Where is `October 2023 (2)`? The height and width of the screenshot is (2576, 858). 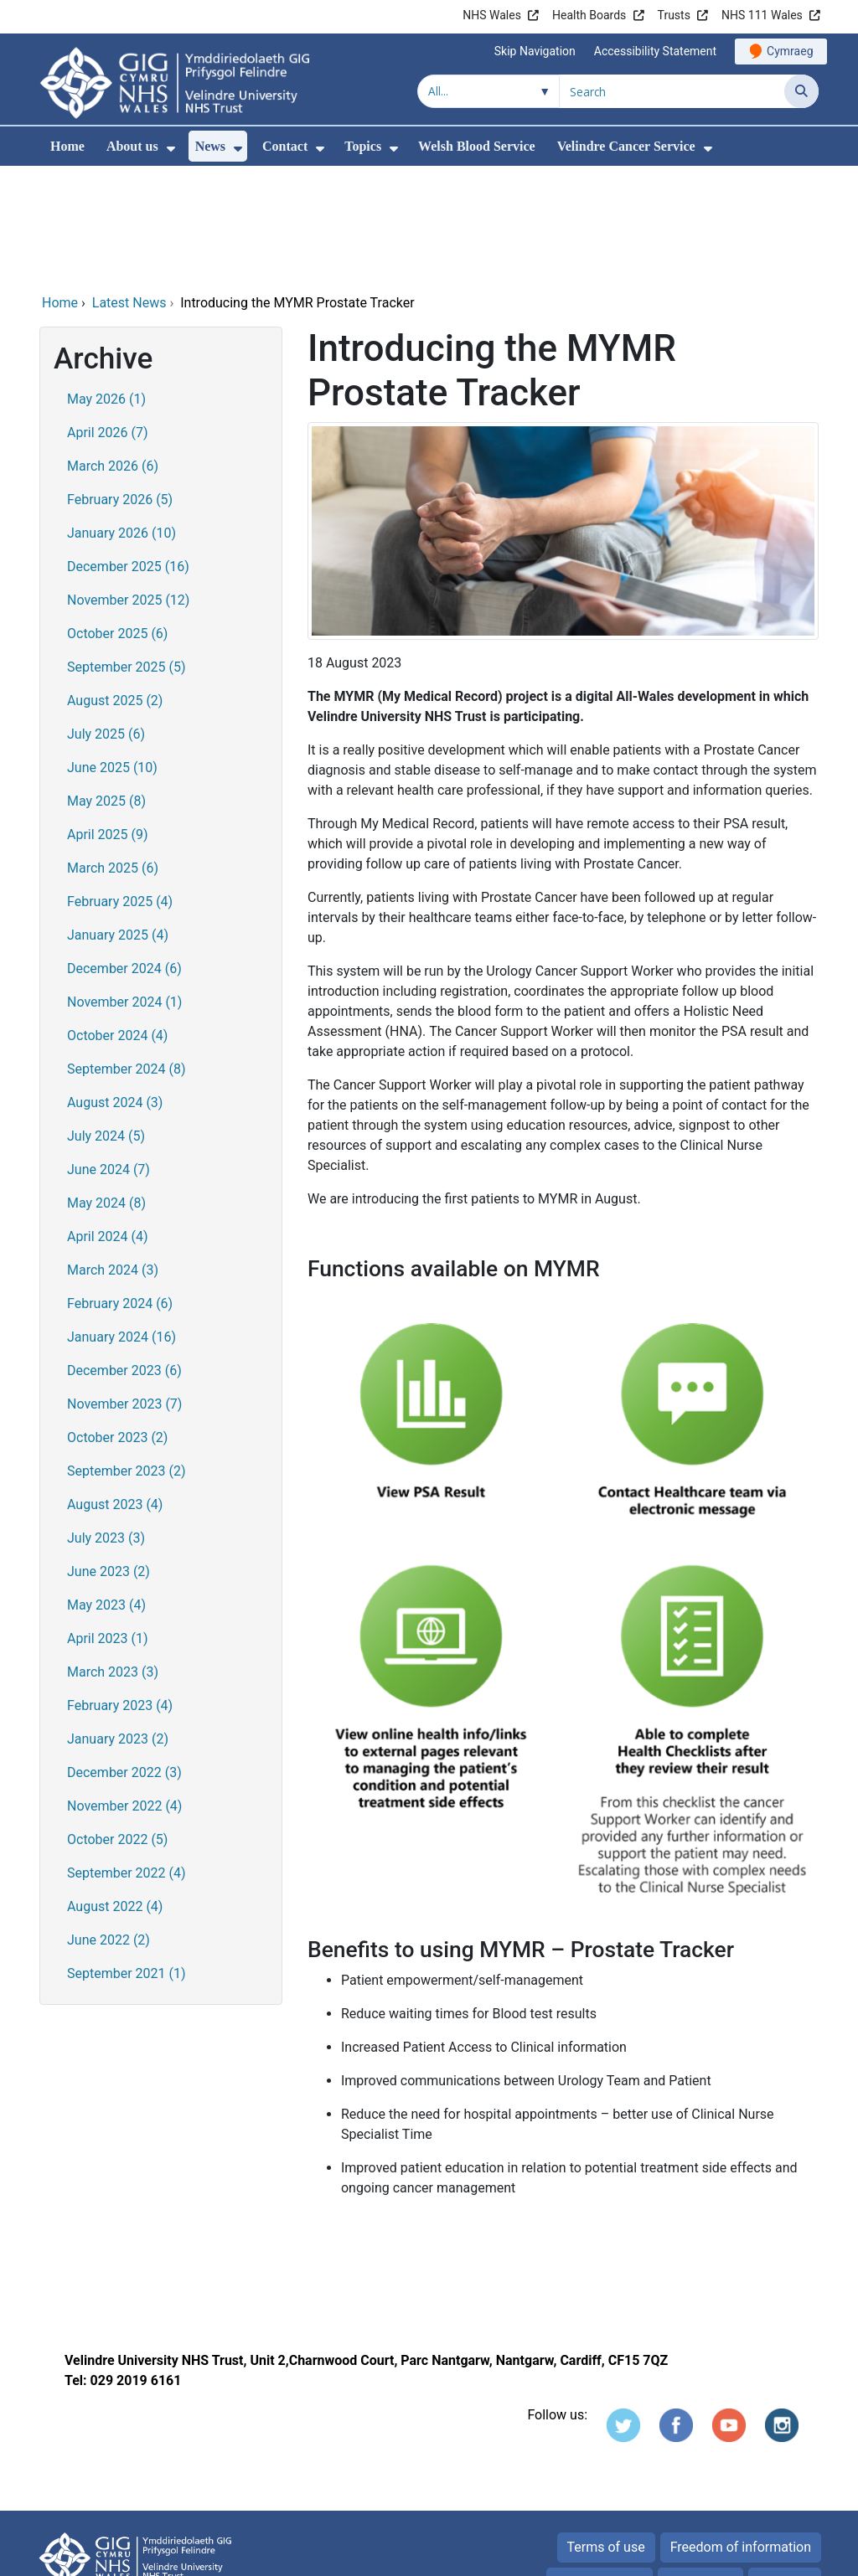 October 2023 (2) is located at coordinates (117, 1324).